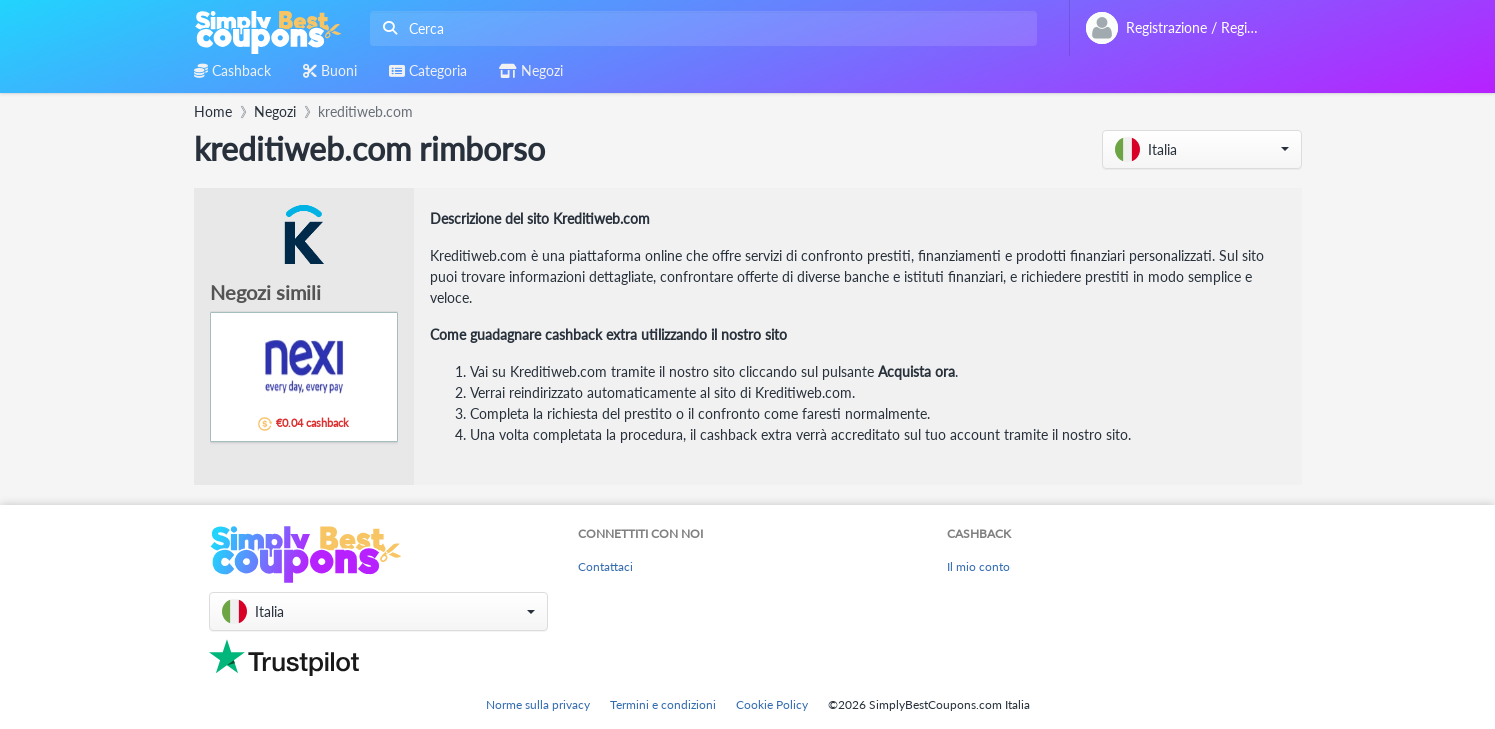 Image resolution: width=1495 pixels, height=729 pixels. Describe the element at coordinates (605, 566) in the screenshot. I see `Contattaci` at that location.